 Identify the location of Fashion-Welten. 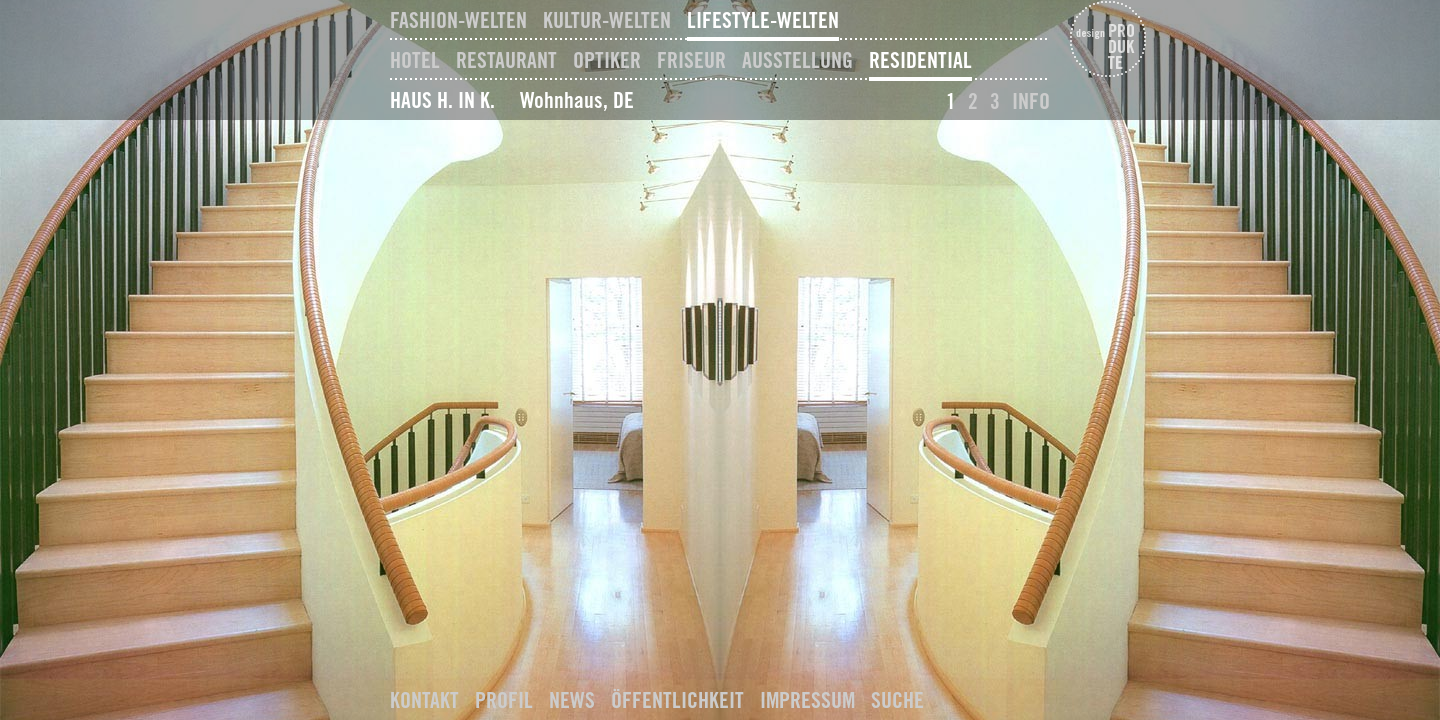
(458, 20).